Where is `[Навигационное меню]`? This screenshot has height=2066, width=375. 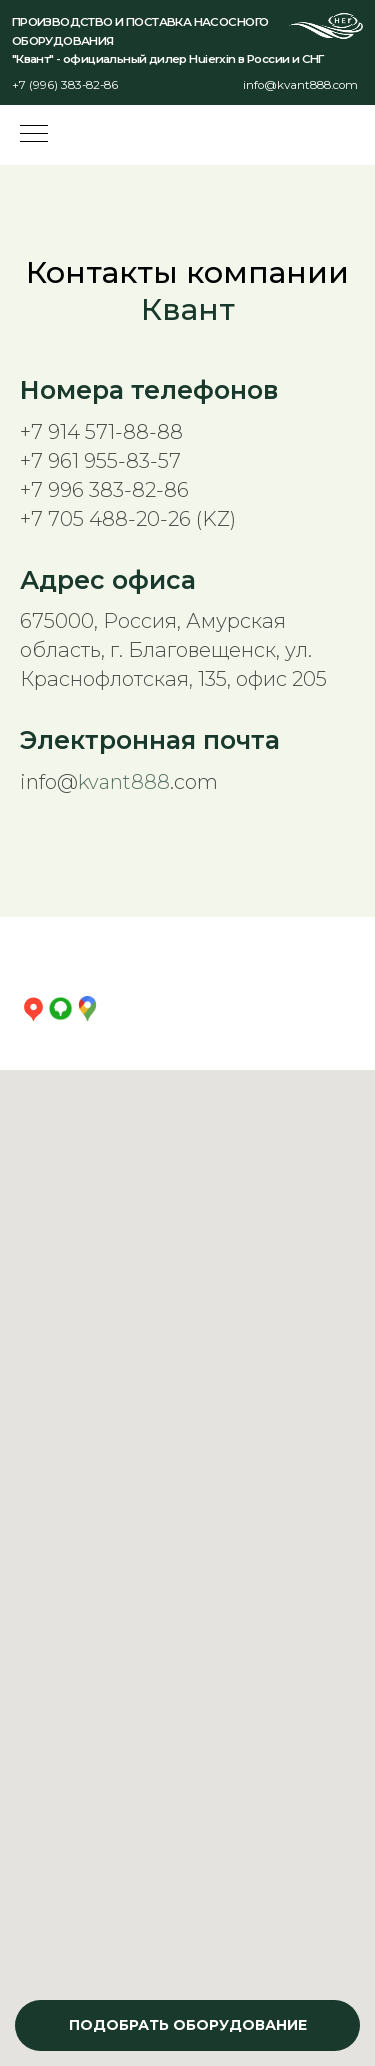
[Навигационное меню] is located at coordinates (34, 135).